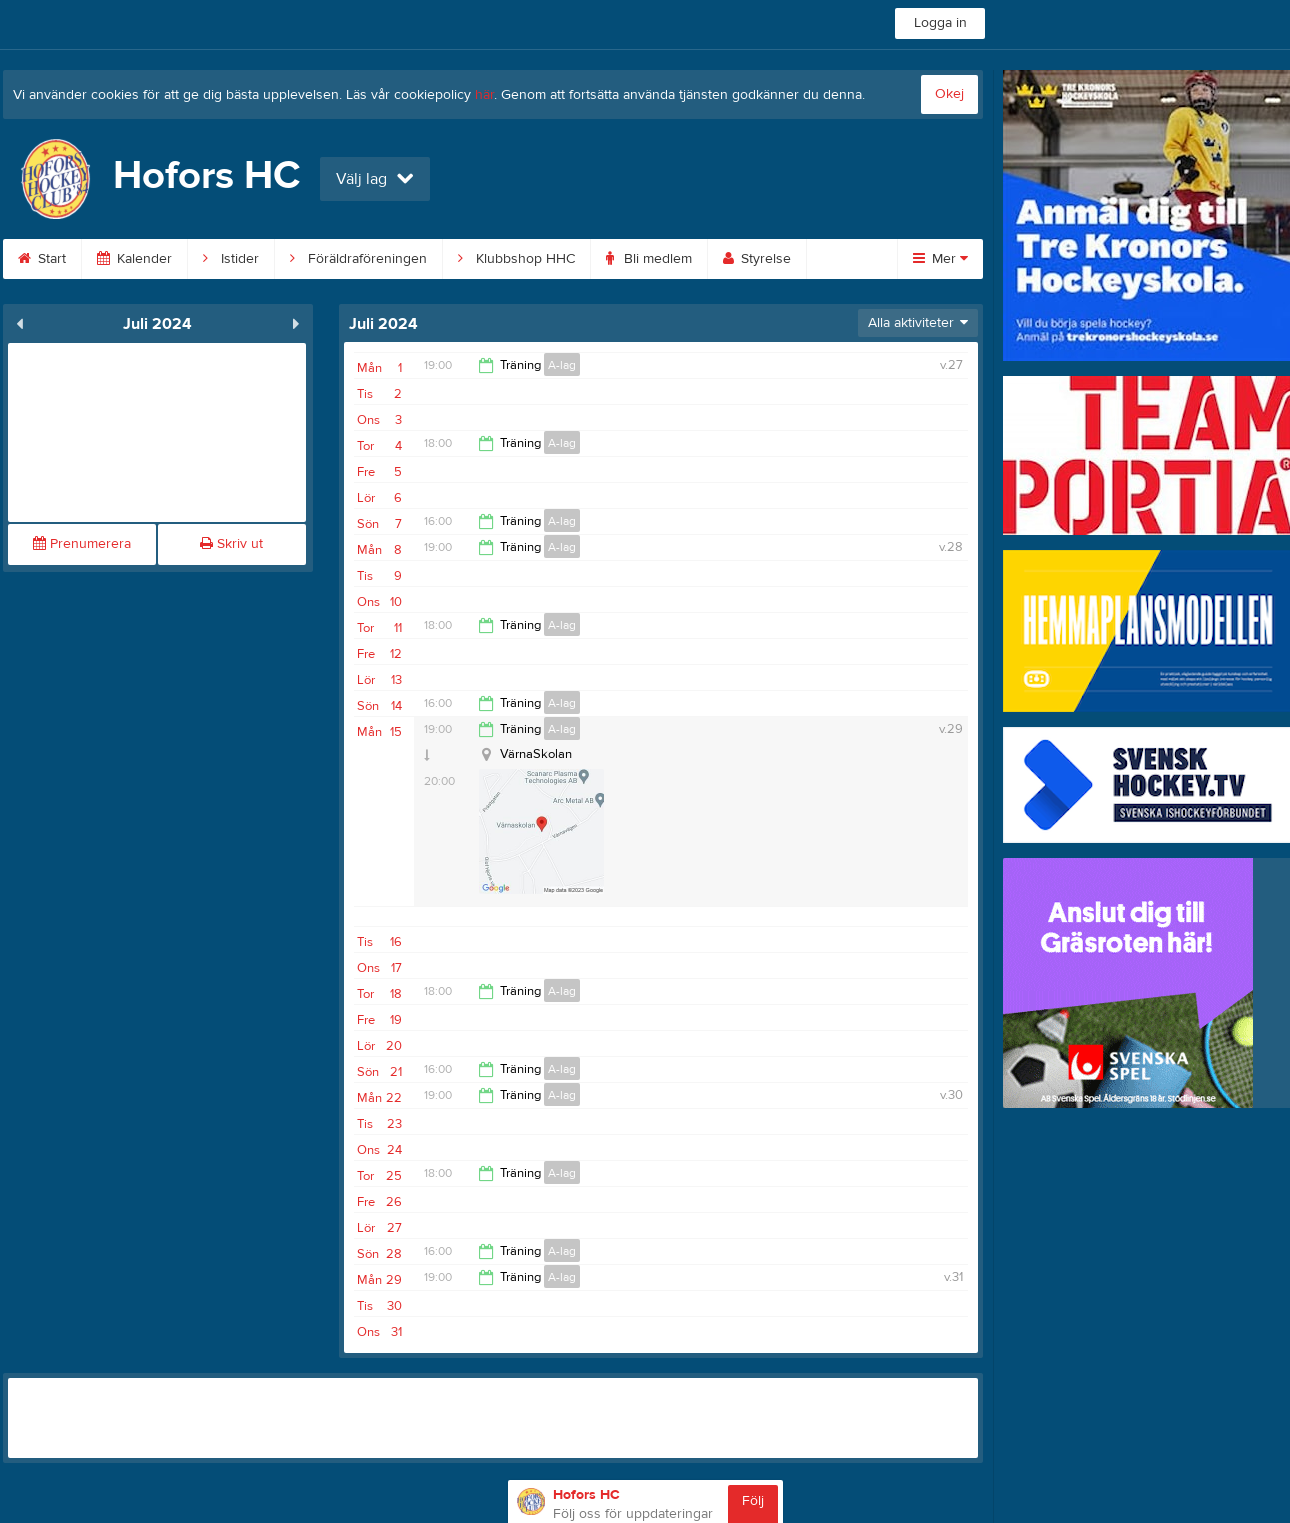 The height and width of the screenshot is (1523, 1290). I want to click on Kalender, so click(134, 259).